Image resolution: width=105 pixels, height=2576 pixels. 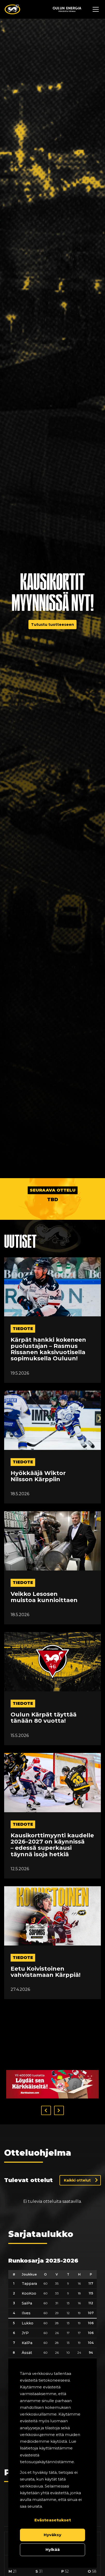 I want to click on [button], so click(x=46, y=2078).